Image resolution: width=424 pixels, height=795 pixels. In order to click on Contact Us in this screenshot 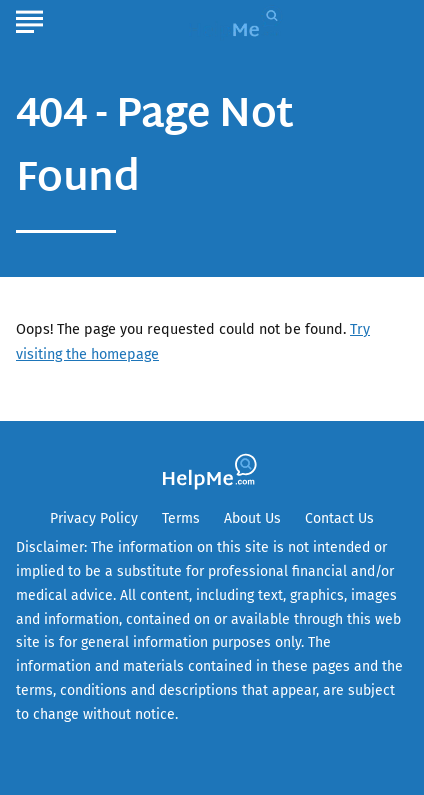, I will do `click(339, 518)`.